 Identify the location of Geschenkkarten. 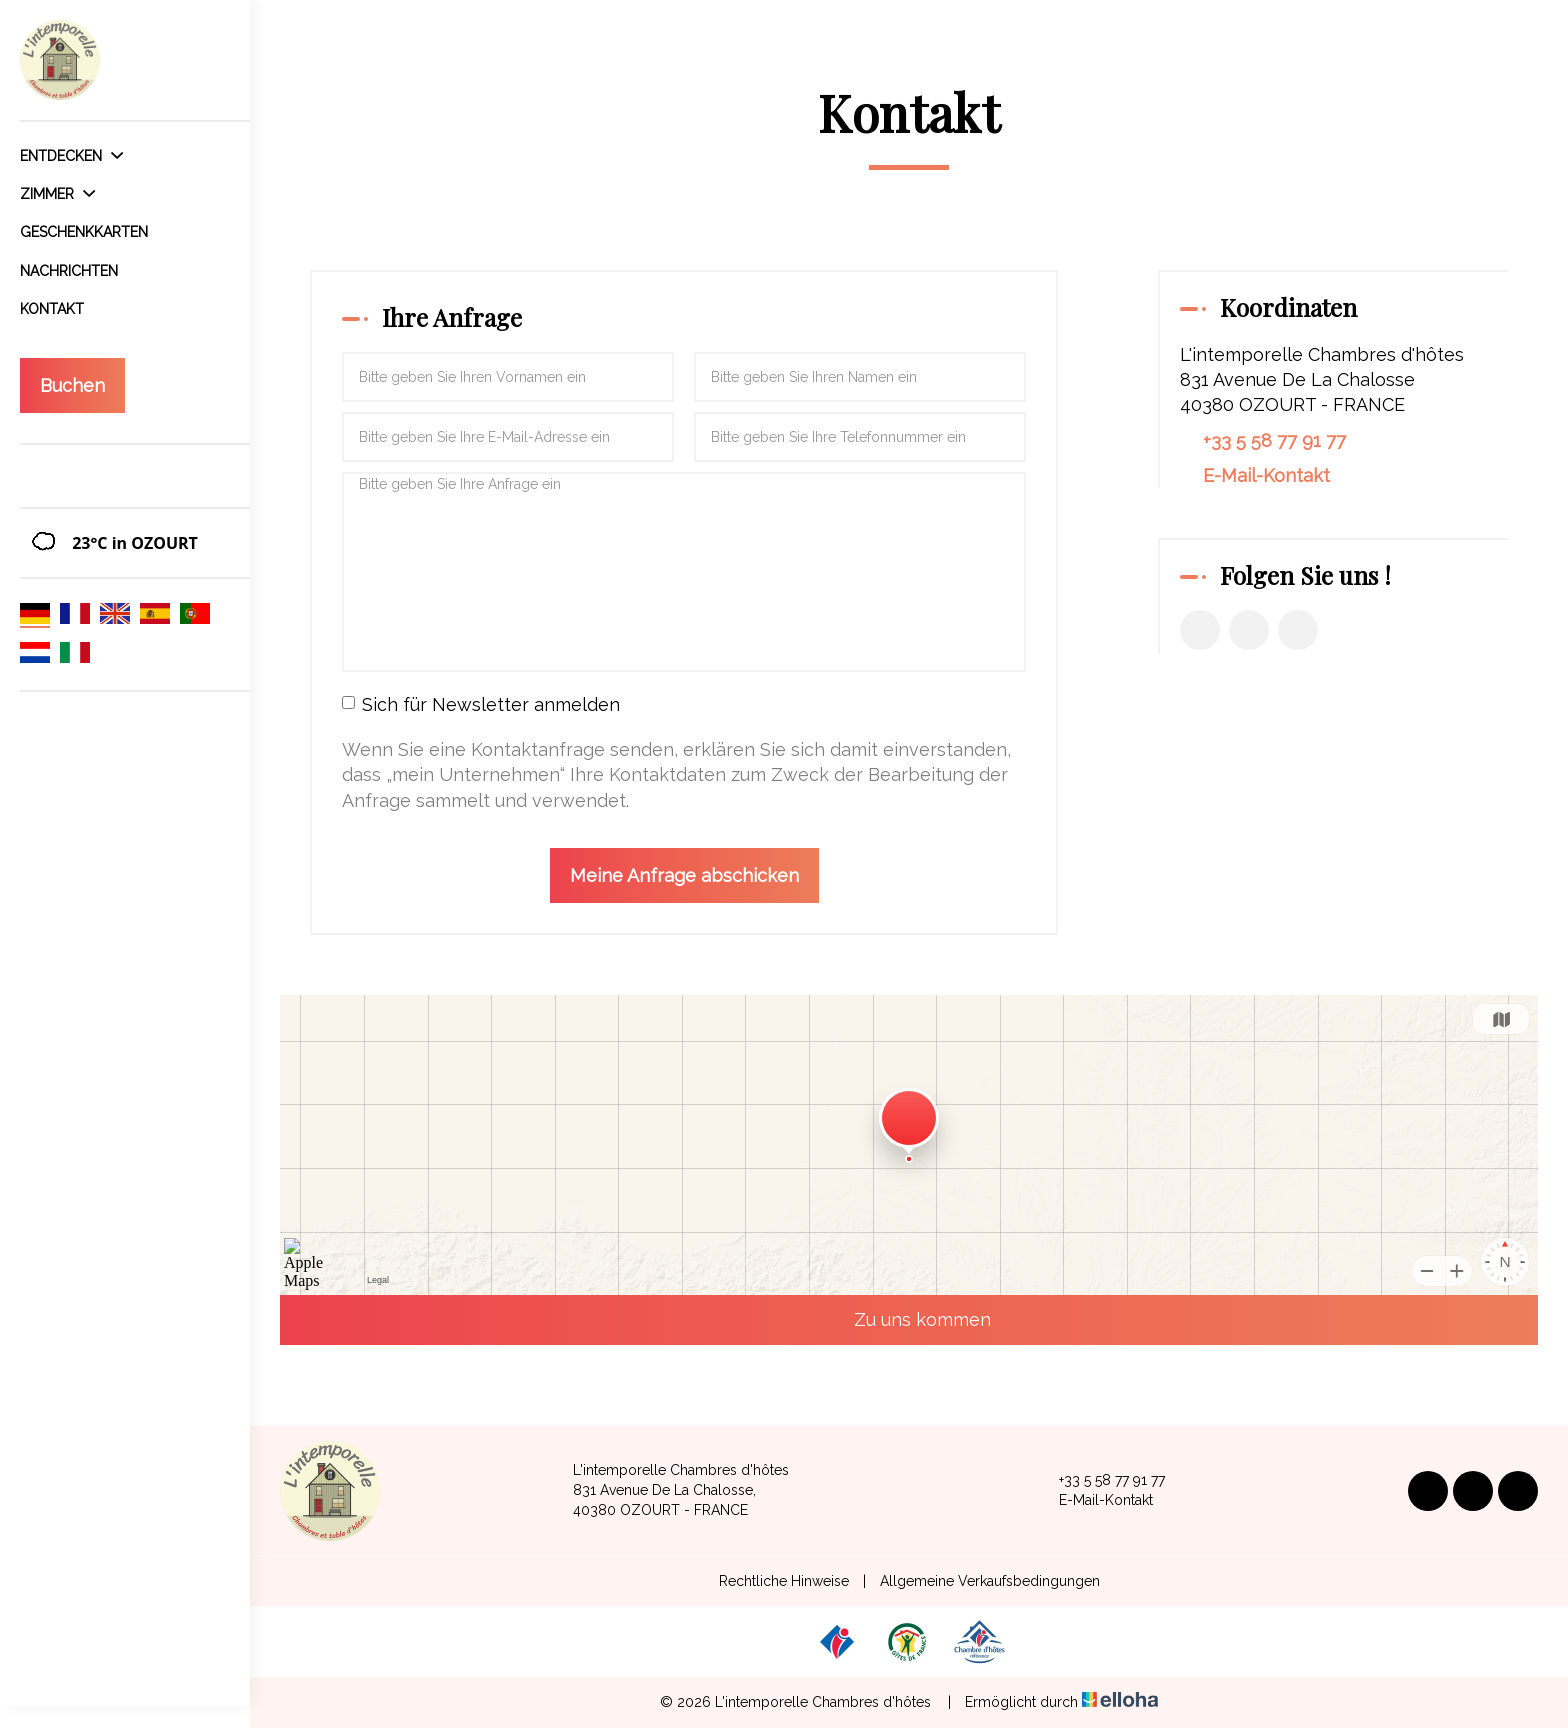
(84, 232).